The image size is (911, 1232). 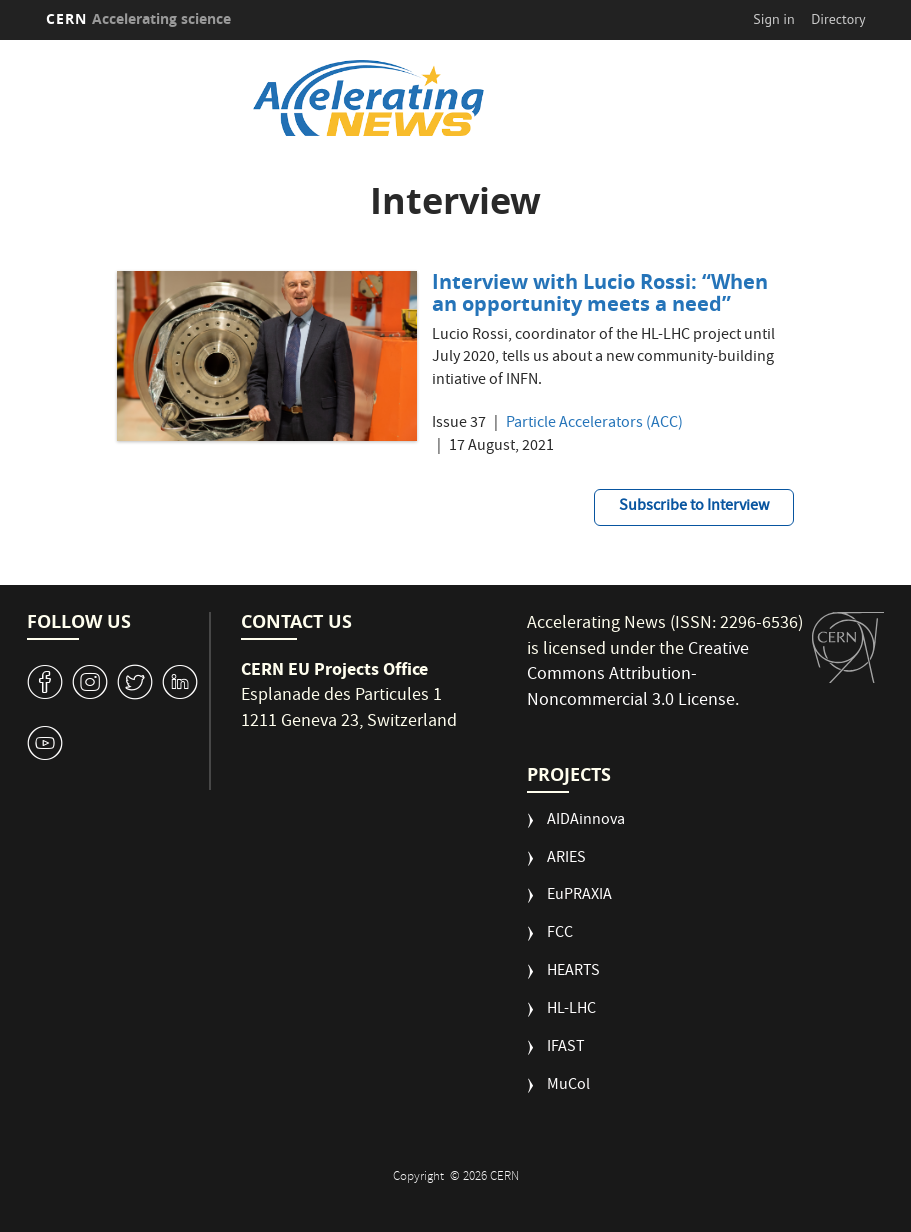 I want to click on MuCol, so click(x=568, y=1086).